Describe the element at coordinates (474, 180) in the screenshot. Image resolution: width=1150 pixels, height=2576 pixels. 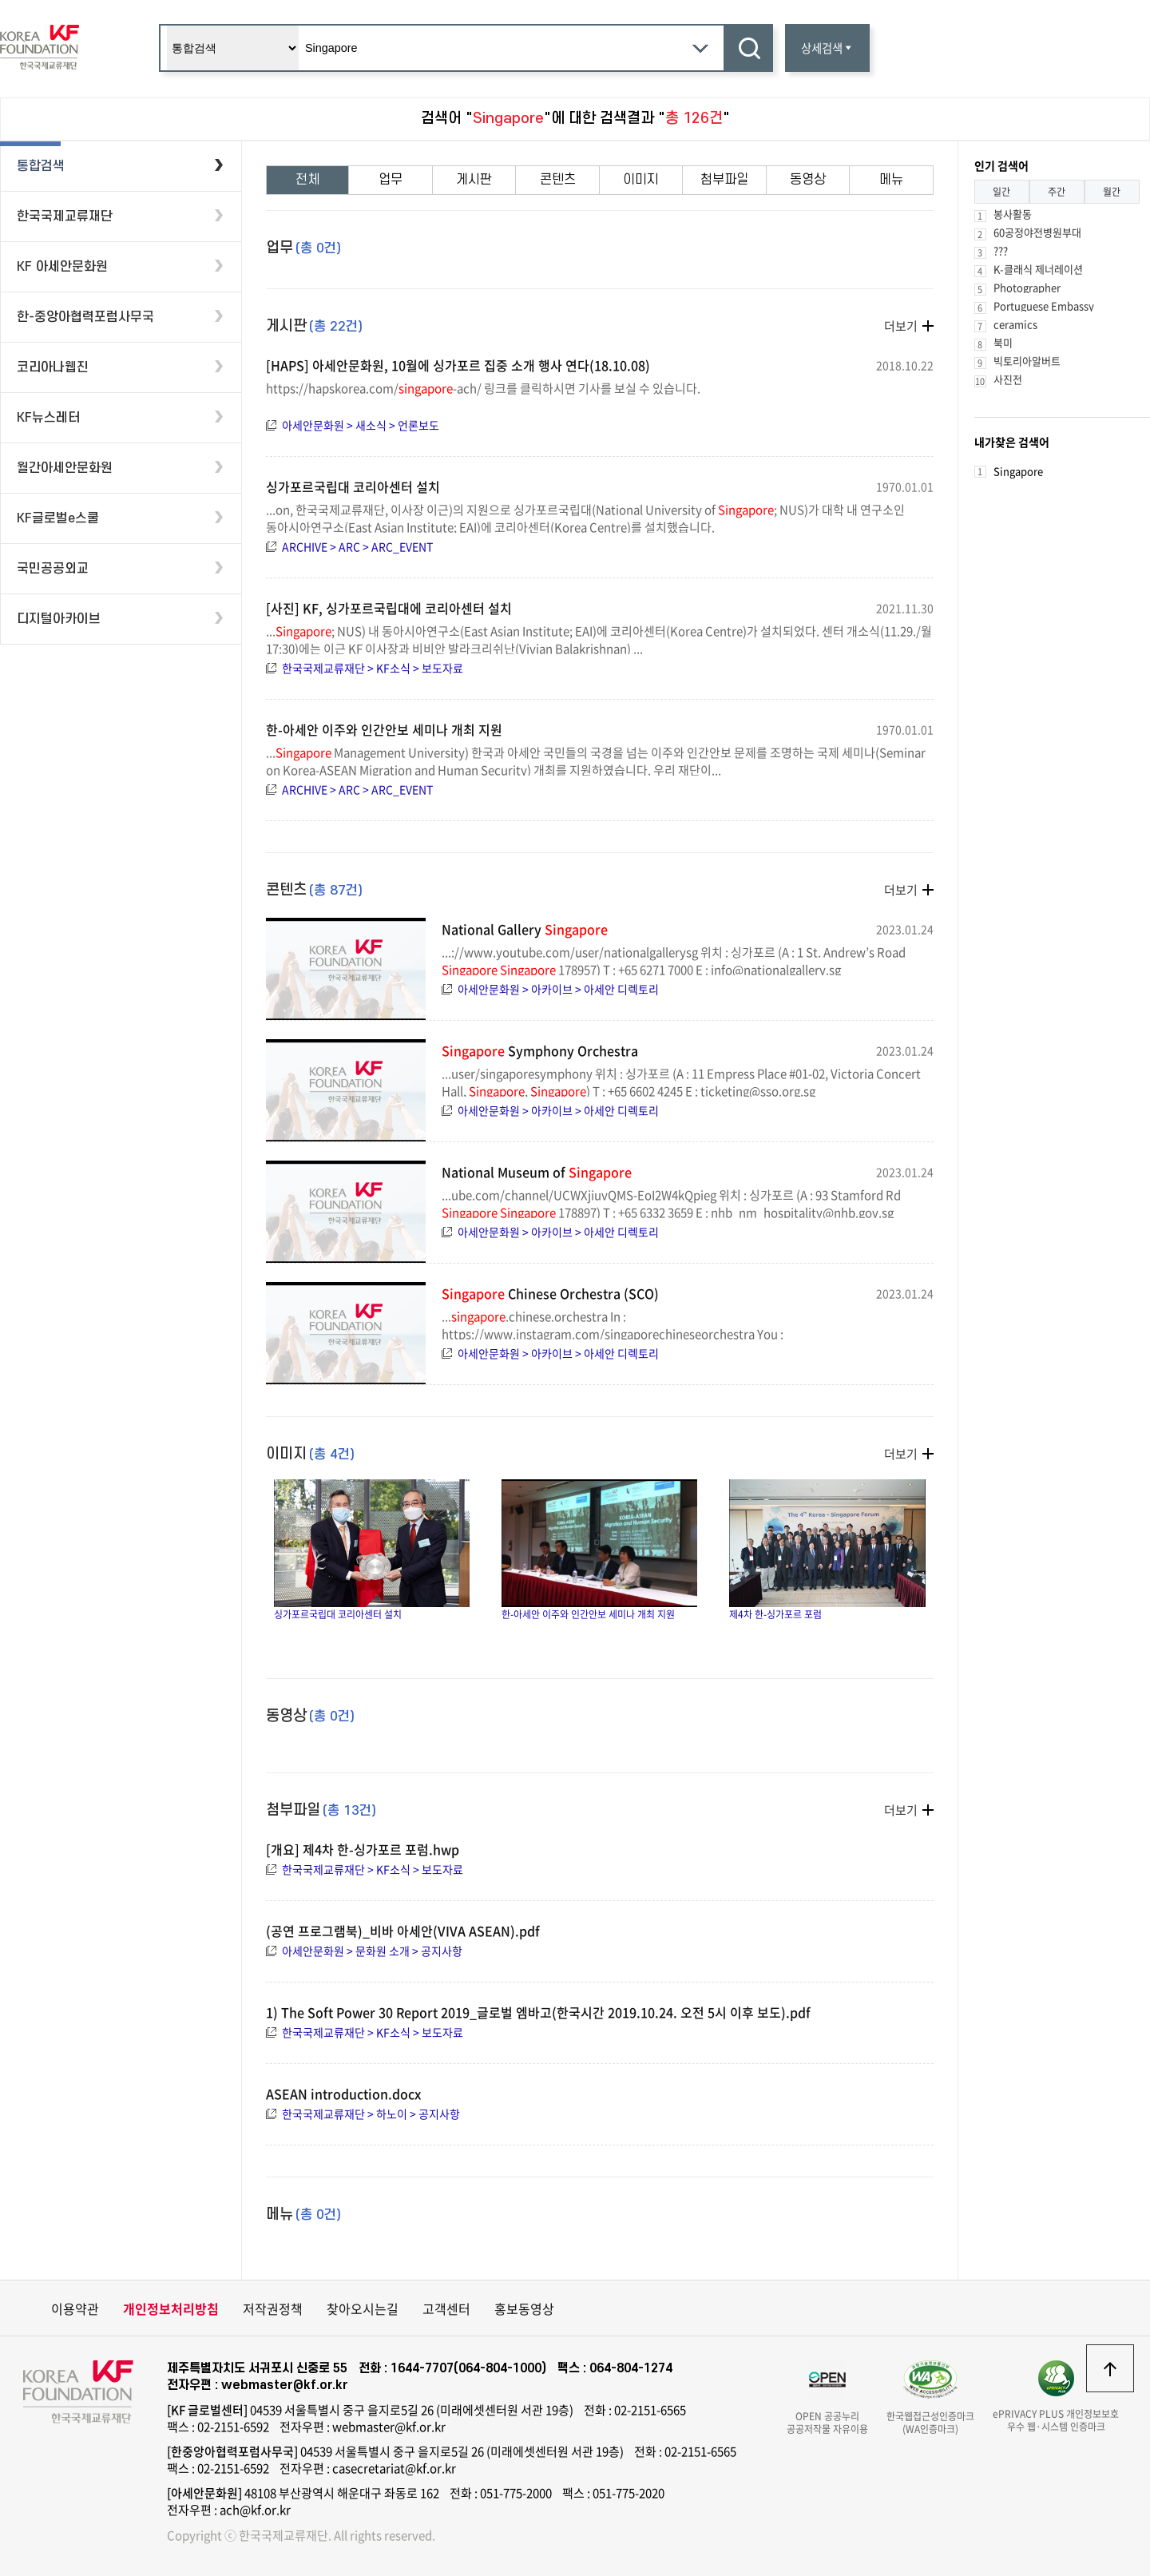
I see `게시판` at that location.